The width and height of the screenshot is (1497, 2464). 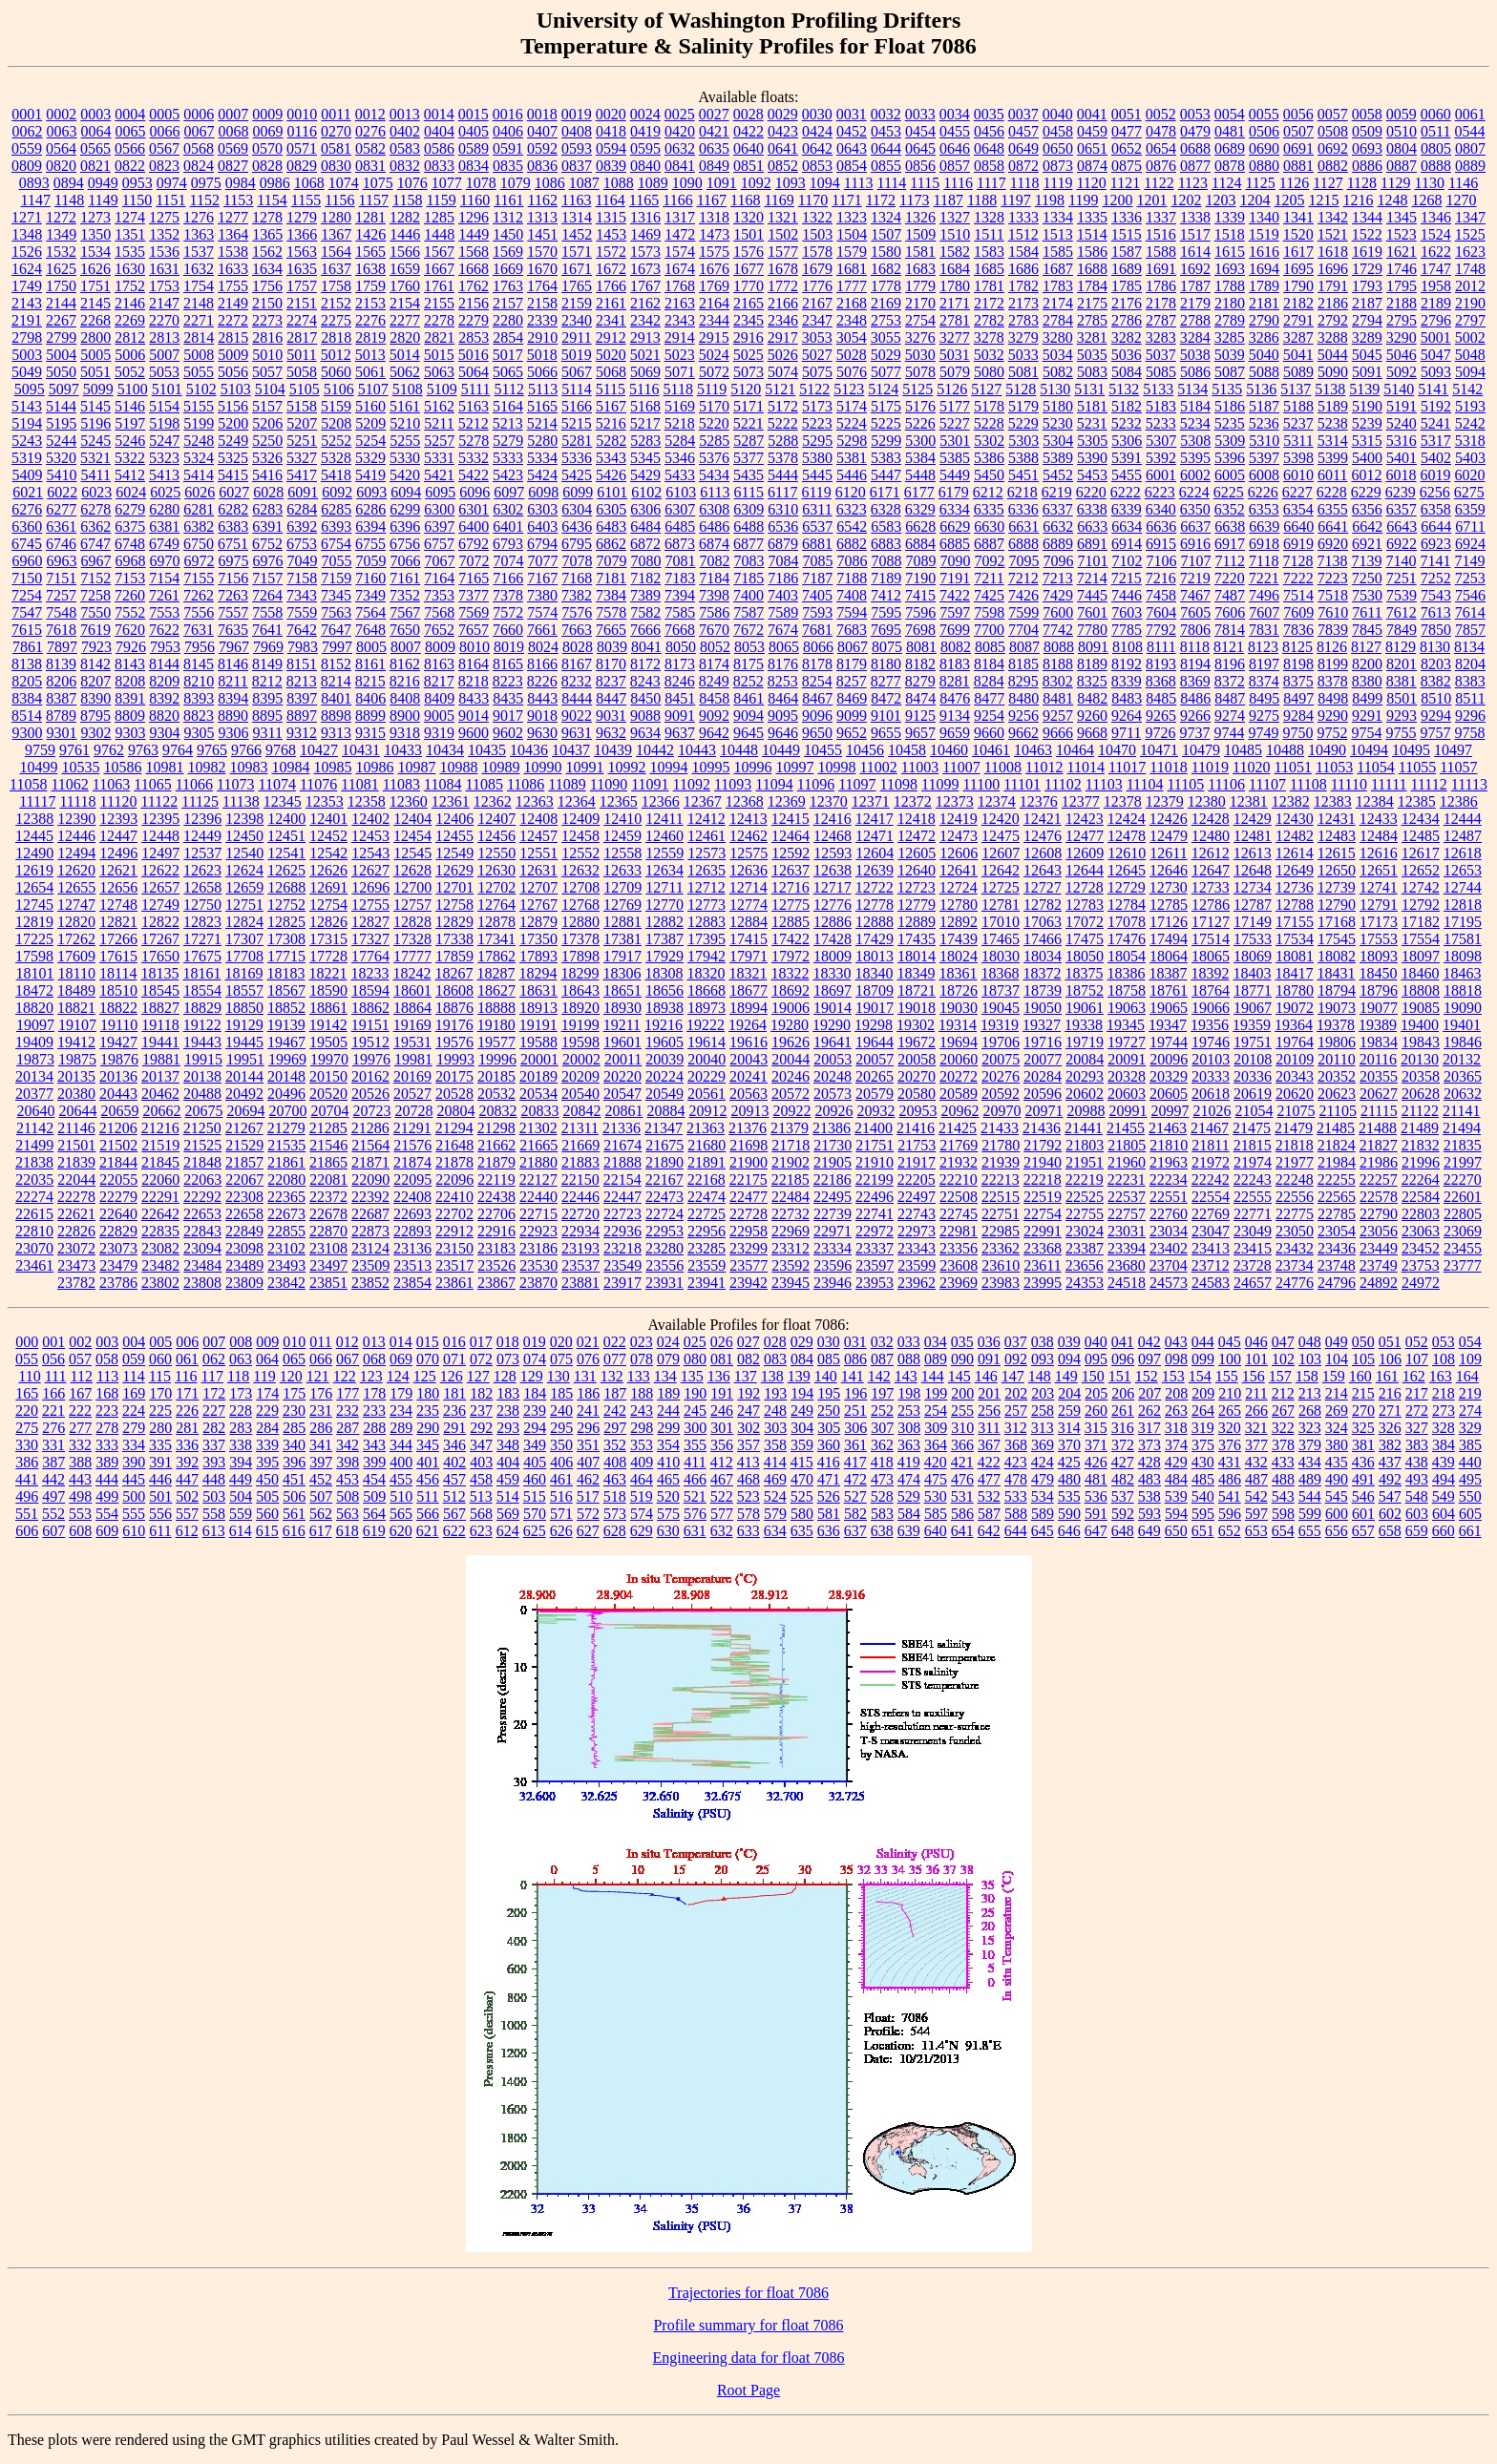 What do you see at coordinates (851, 458) in the screenshot?
I see `5381` at bounding box center [851, 458].